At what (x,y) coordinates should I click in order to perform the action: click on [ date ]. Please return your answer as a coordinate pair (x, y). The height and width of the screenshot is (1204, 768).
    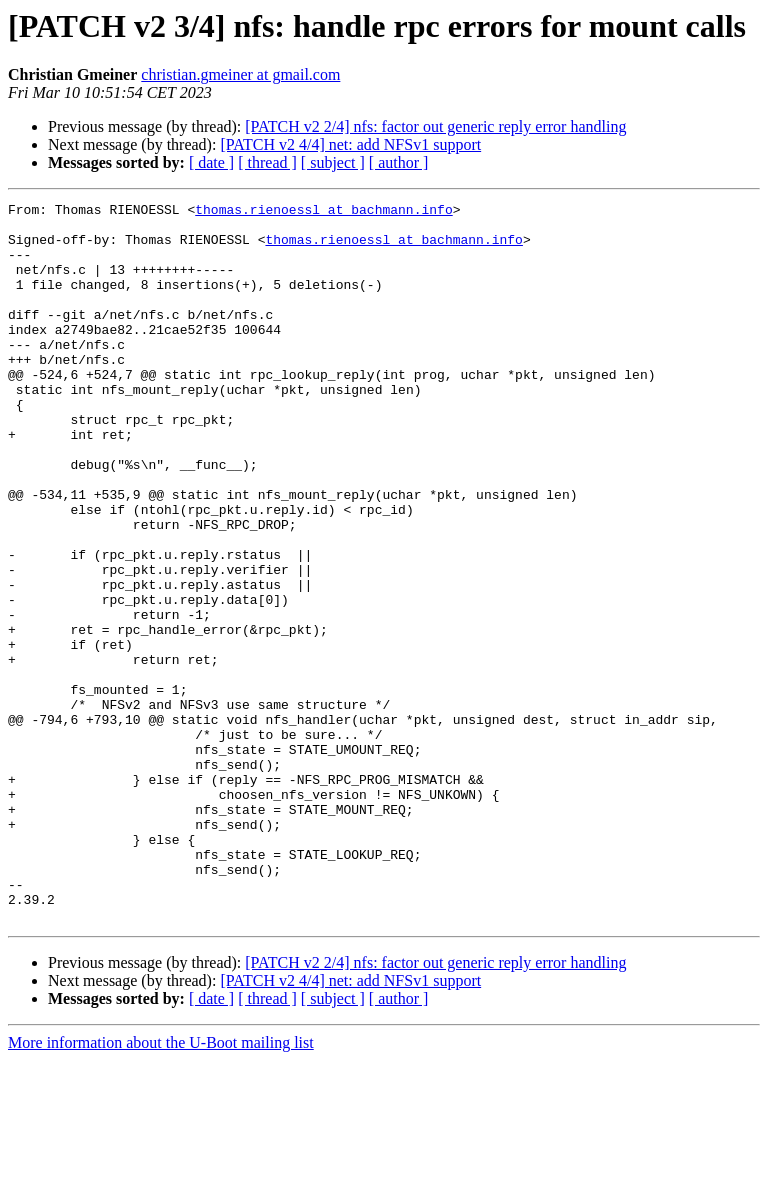
    Looking at the image, I should click on (211, 162).